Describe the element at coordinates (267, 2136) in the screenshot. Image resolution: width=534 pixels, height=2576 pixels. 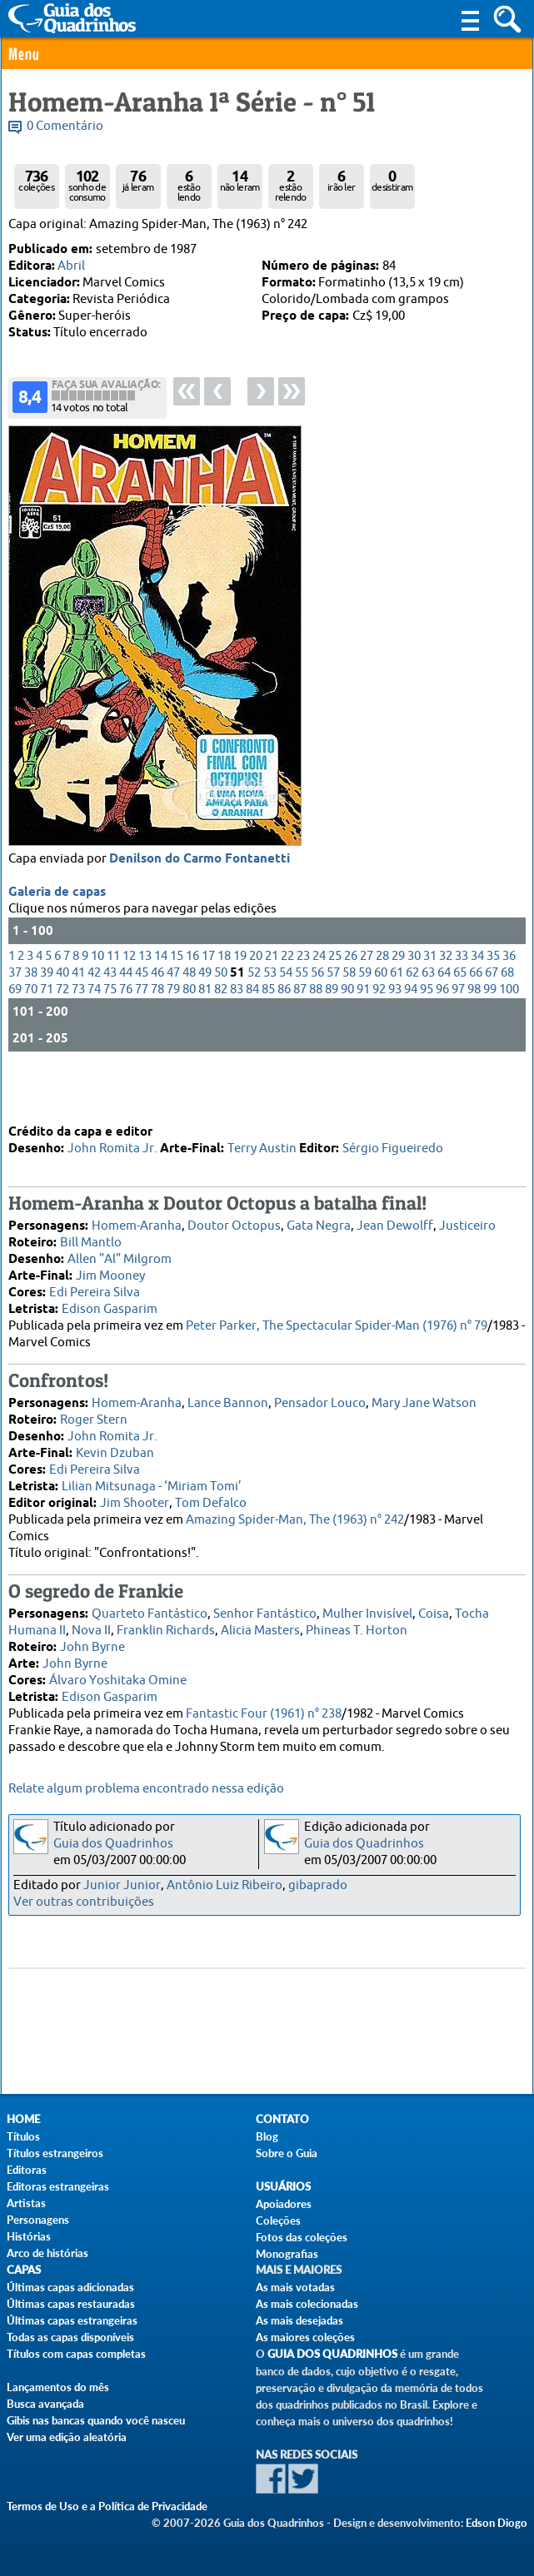
I see `Blog` at that location.